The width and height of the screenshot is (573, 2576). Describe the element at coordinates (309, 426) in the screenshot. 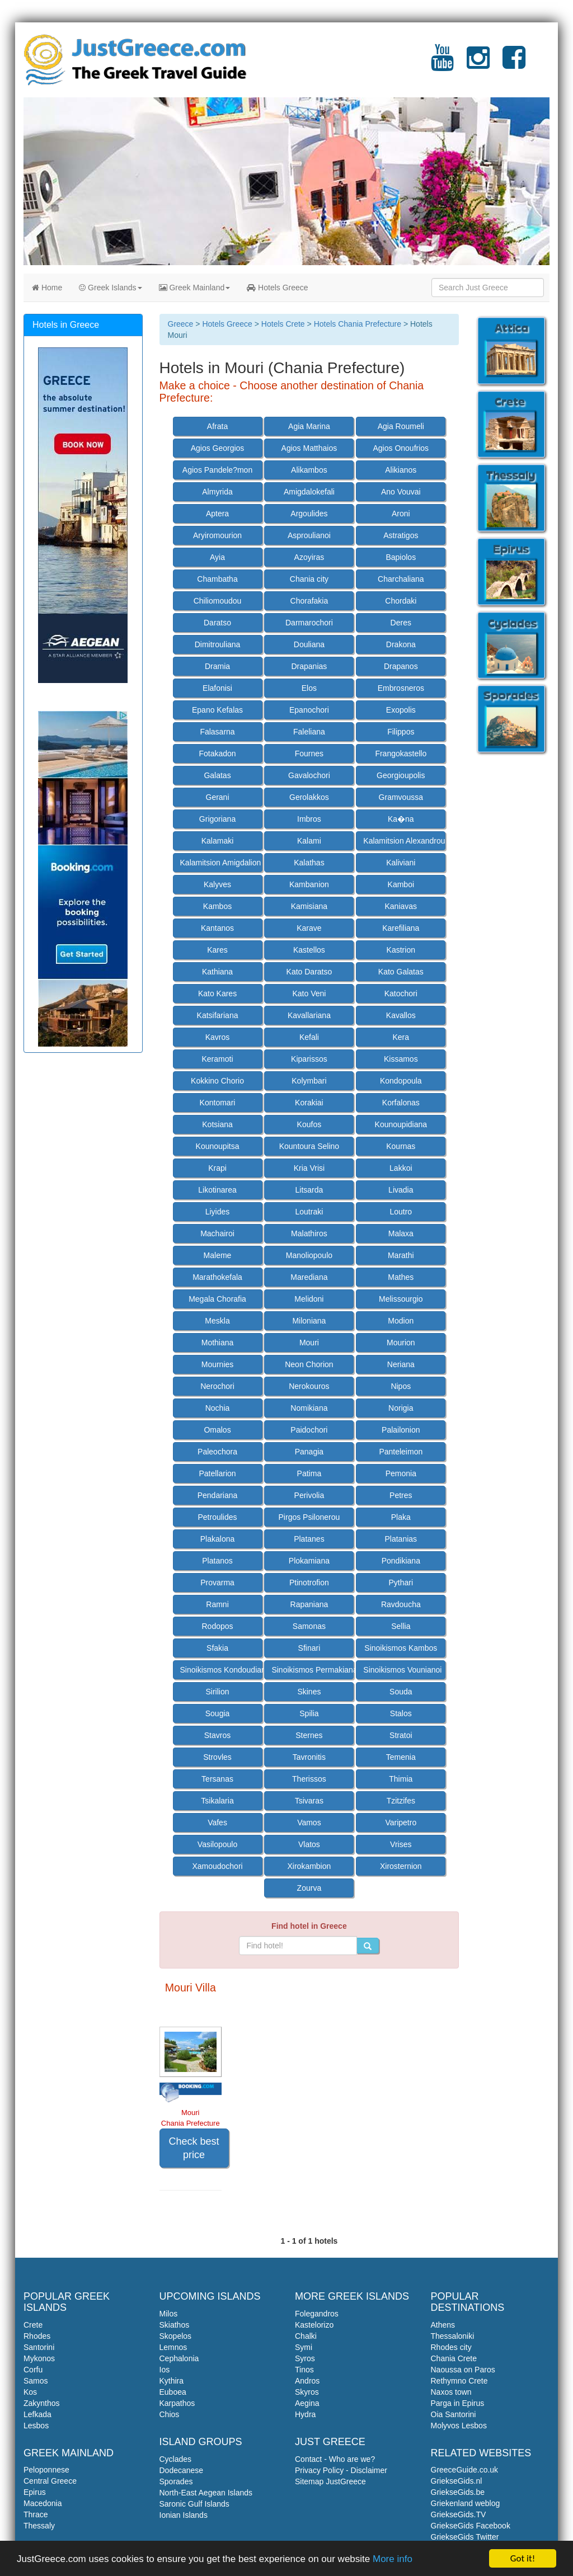

I see `Agia Marina` at that location.